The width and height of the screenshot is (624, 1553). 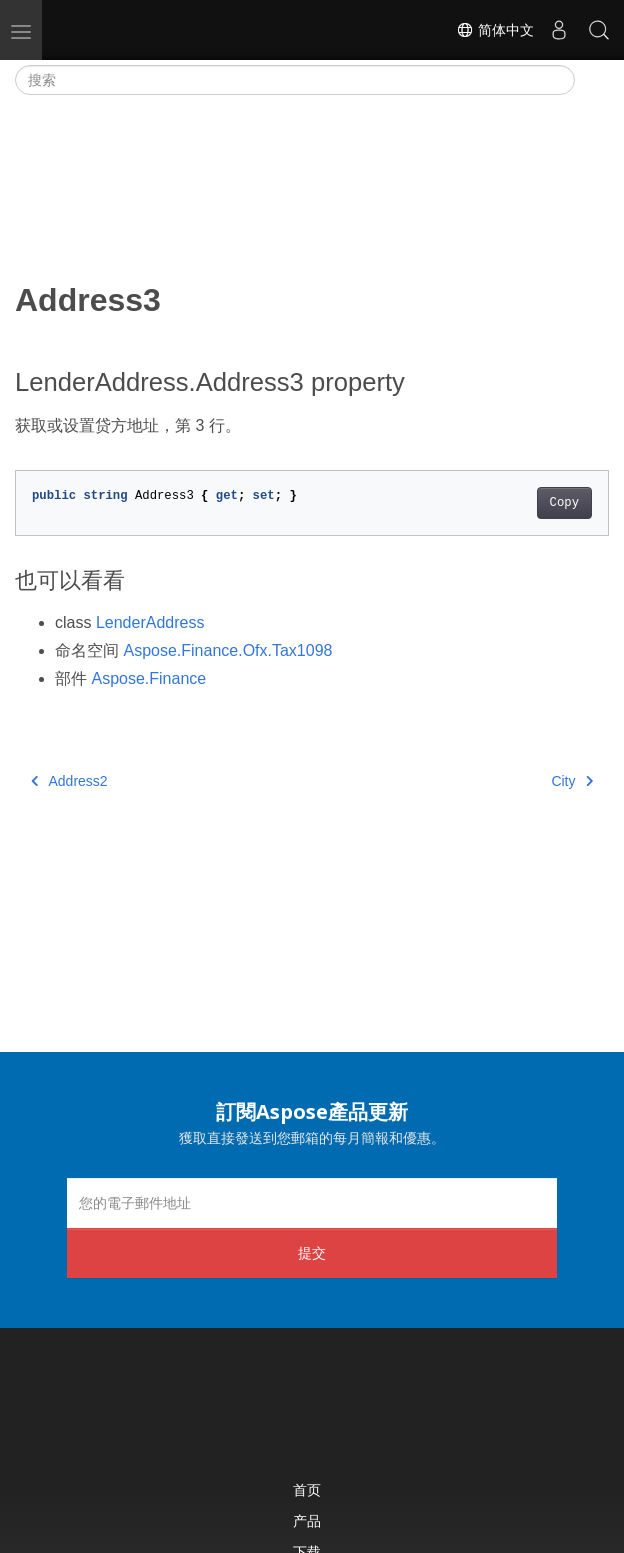 I want to click on Aspose.Finance, so click(x=148, y=678).